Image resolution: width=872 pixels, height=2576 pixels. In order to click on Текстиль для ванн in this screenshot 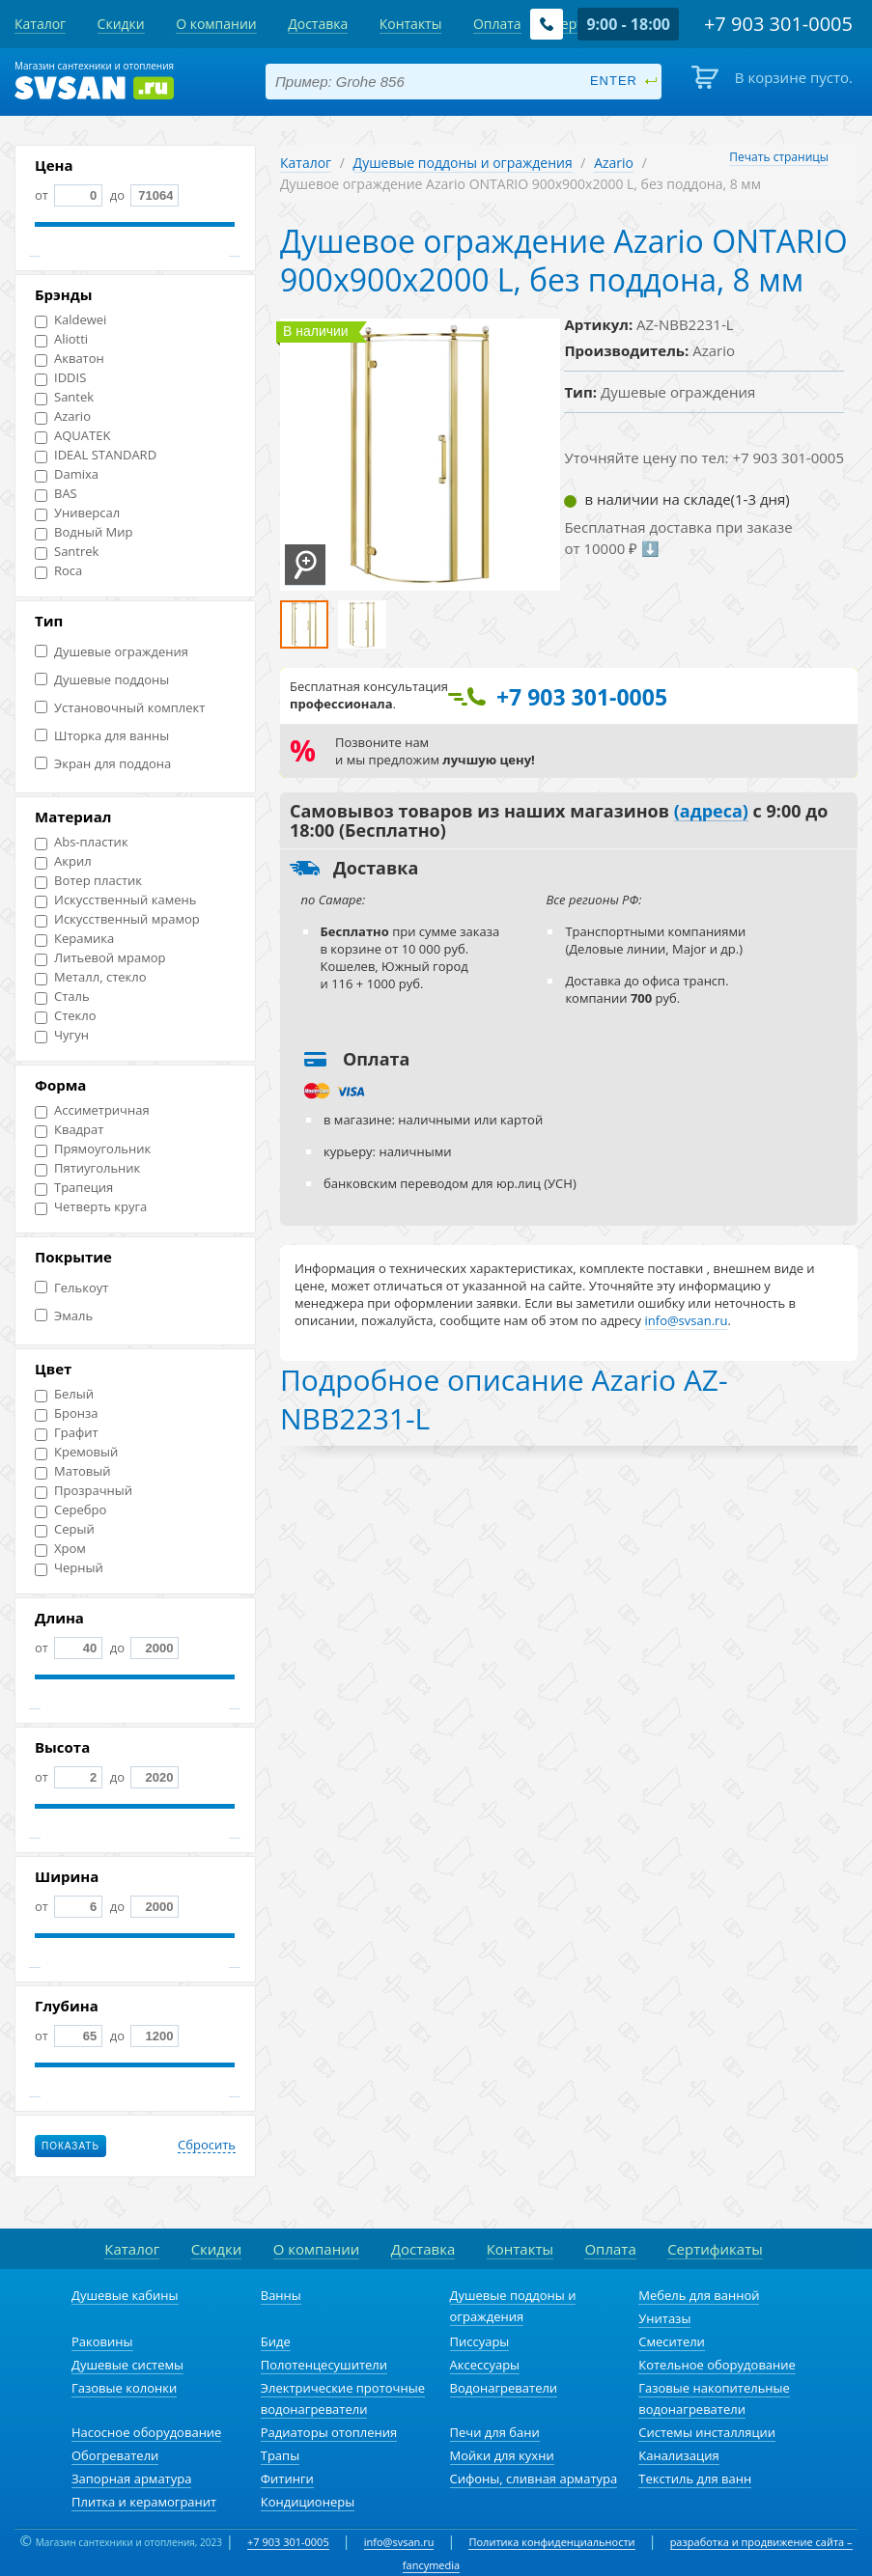, I will do `click(694, 2478)`.